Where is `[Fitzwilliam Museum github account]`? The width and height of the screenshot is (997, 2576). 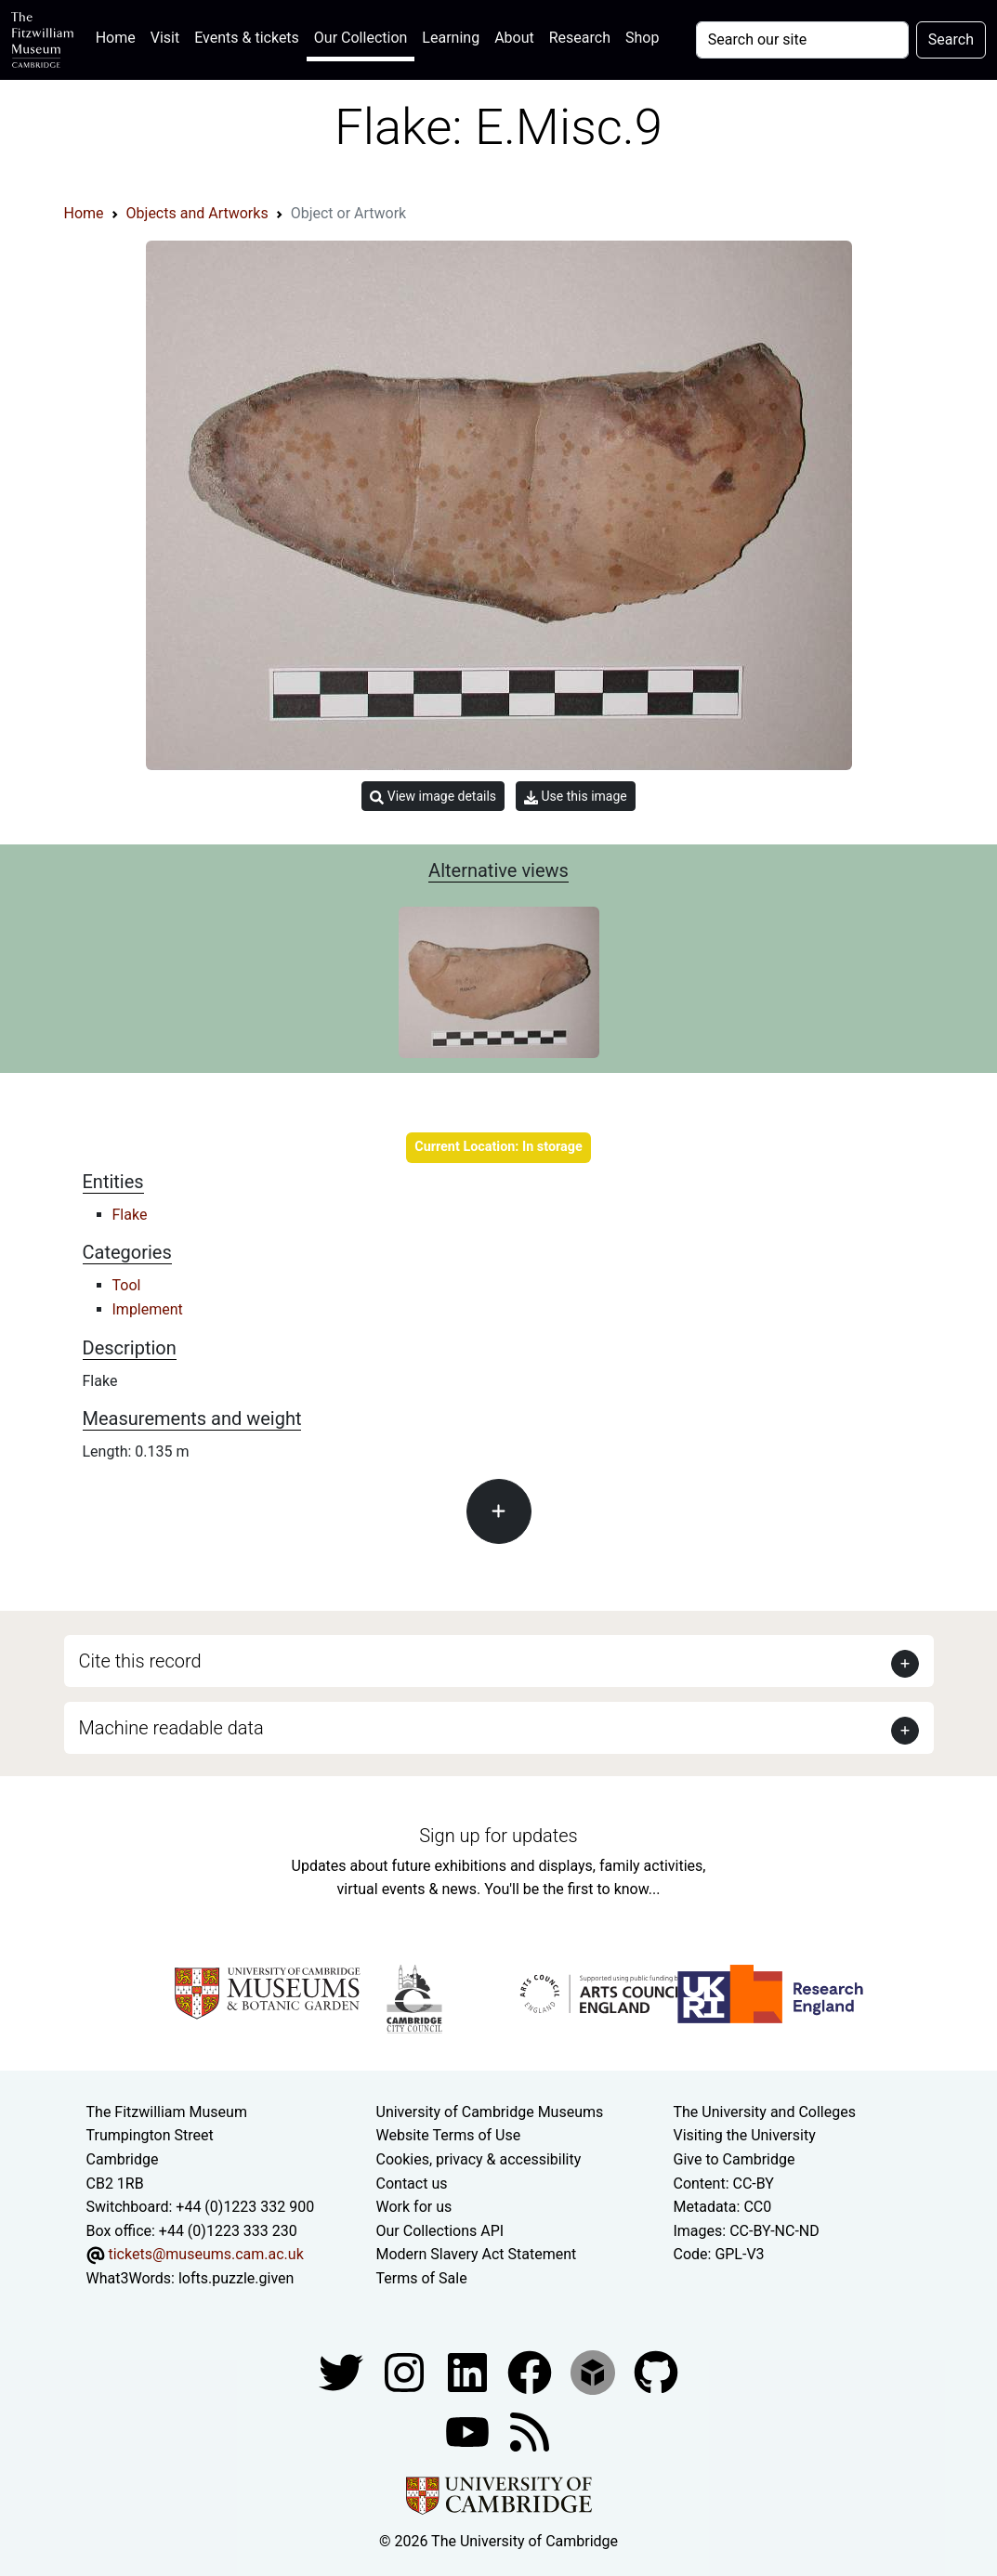 [Fitzwilliam Museum github account] is located at coordinates (656, 2371).